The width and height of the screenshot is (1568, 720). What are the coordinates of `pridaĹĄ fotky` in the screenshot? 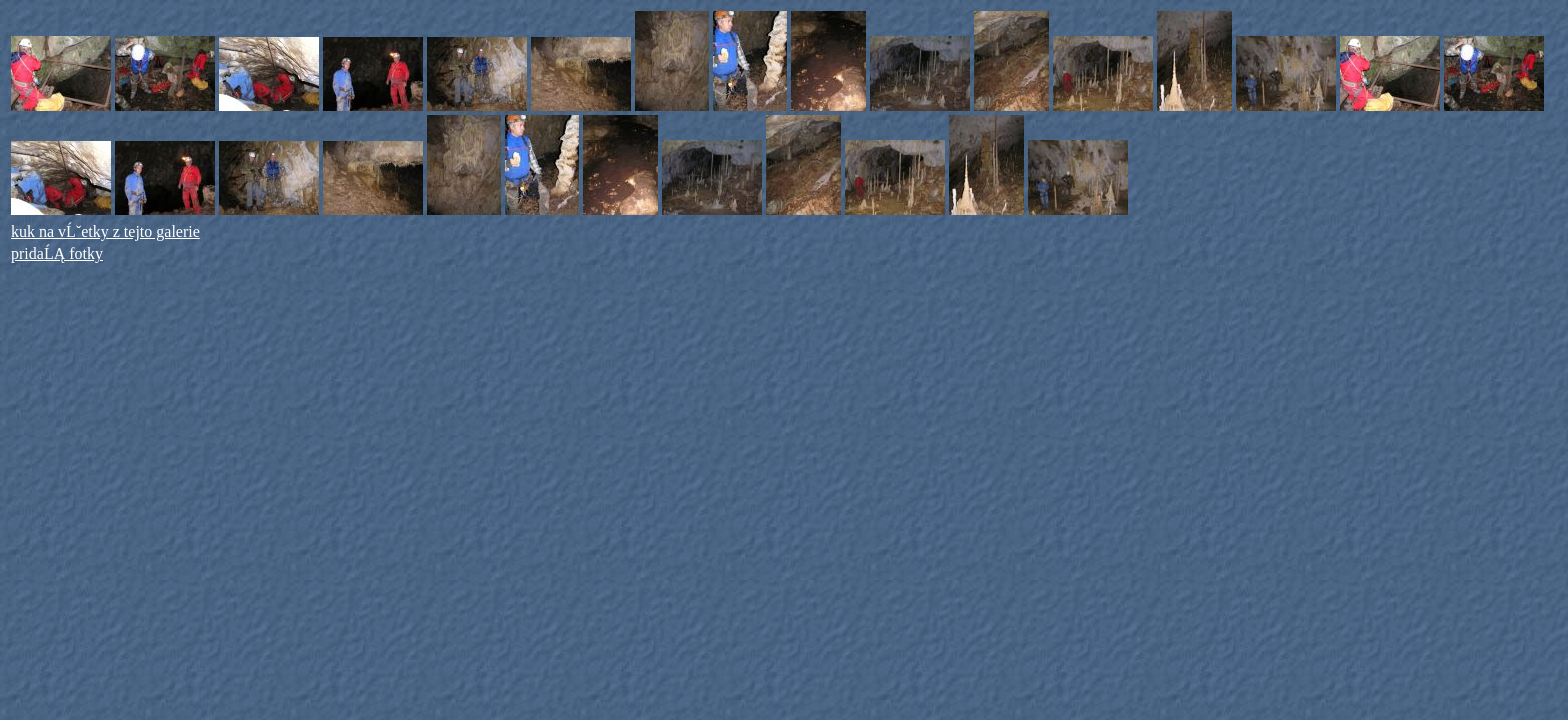 It's located at (57, 253).